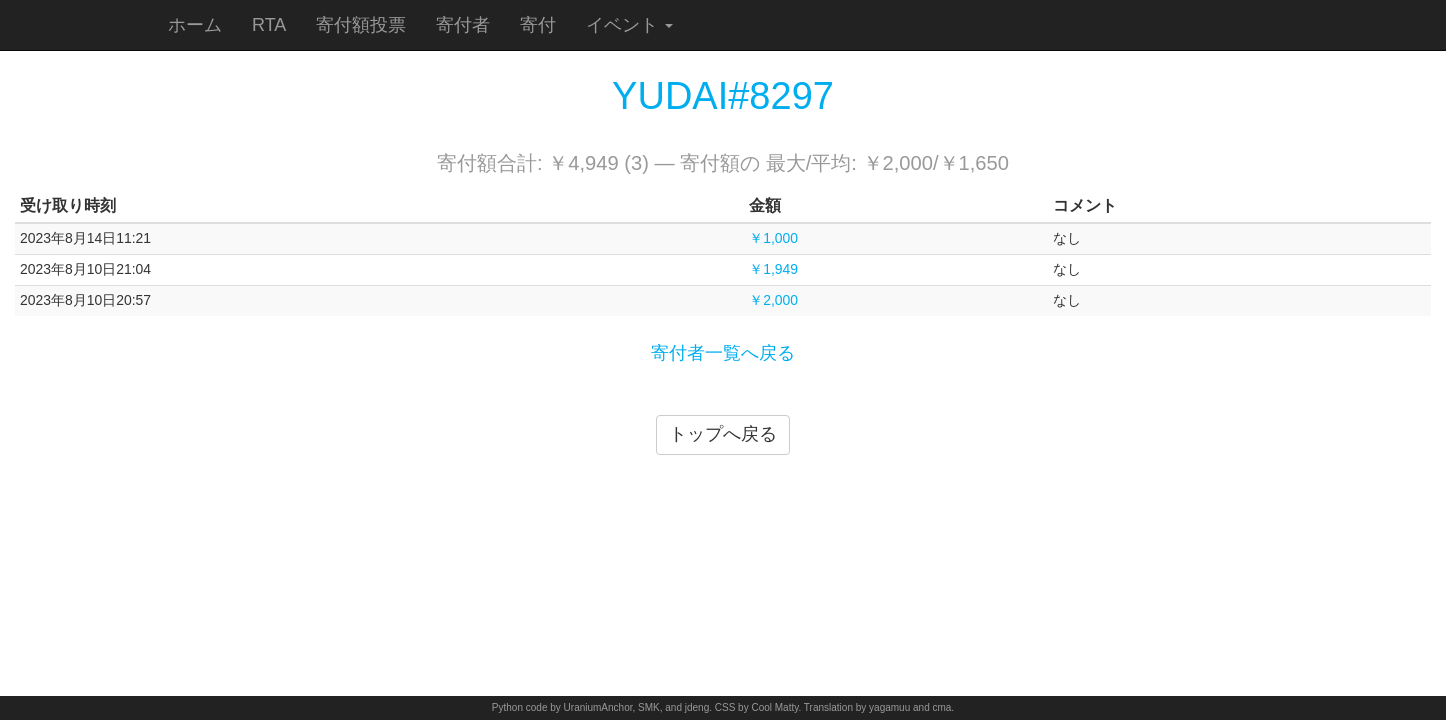 The image size is (1446, 720). I want to click on トップへ戻る, so click(723, 434).